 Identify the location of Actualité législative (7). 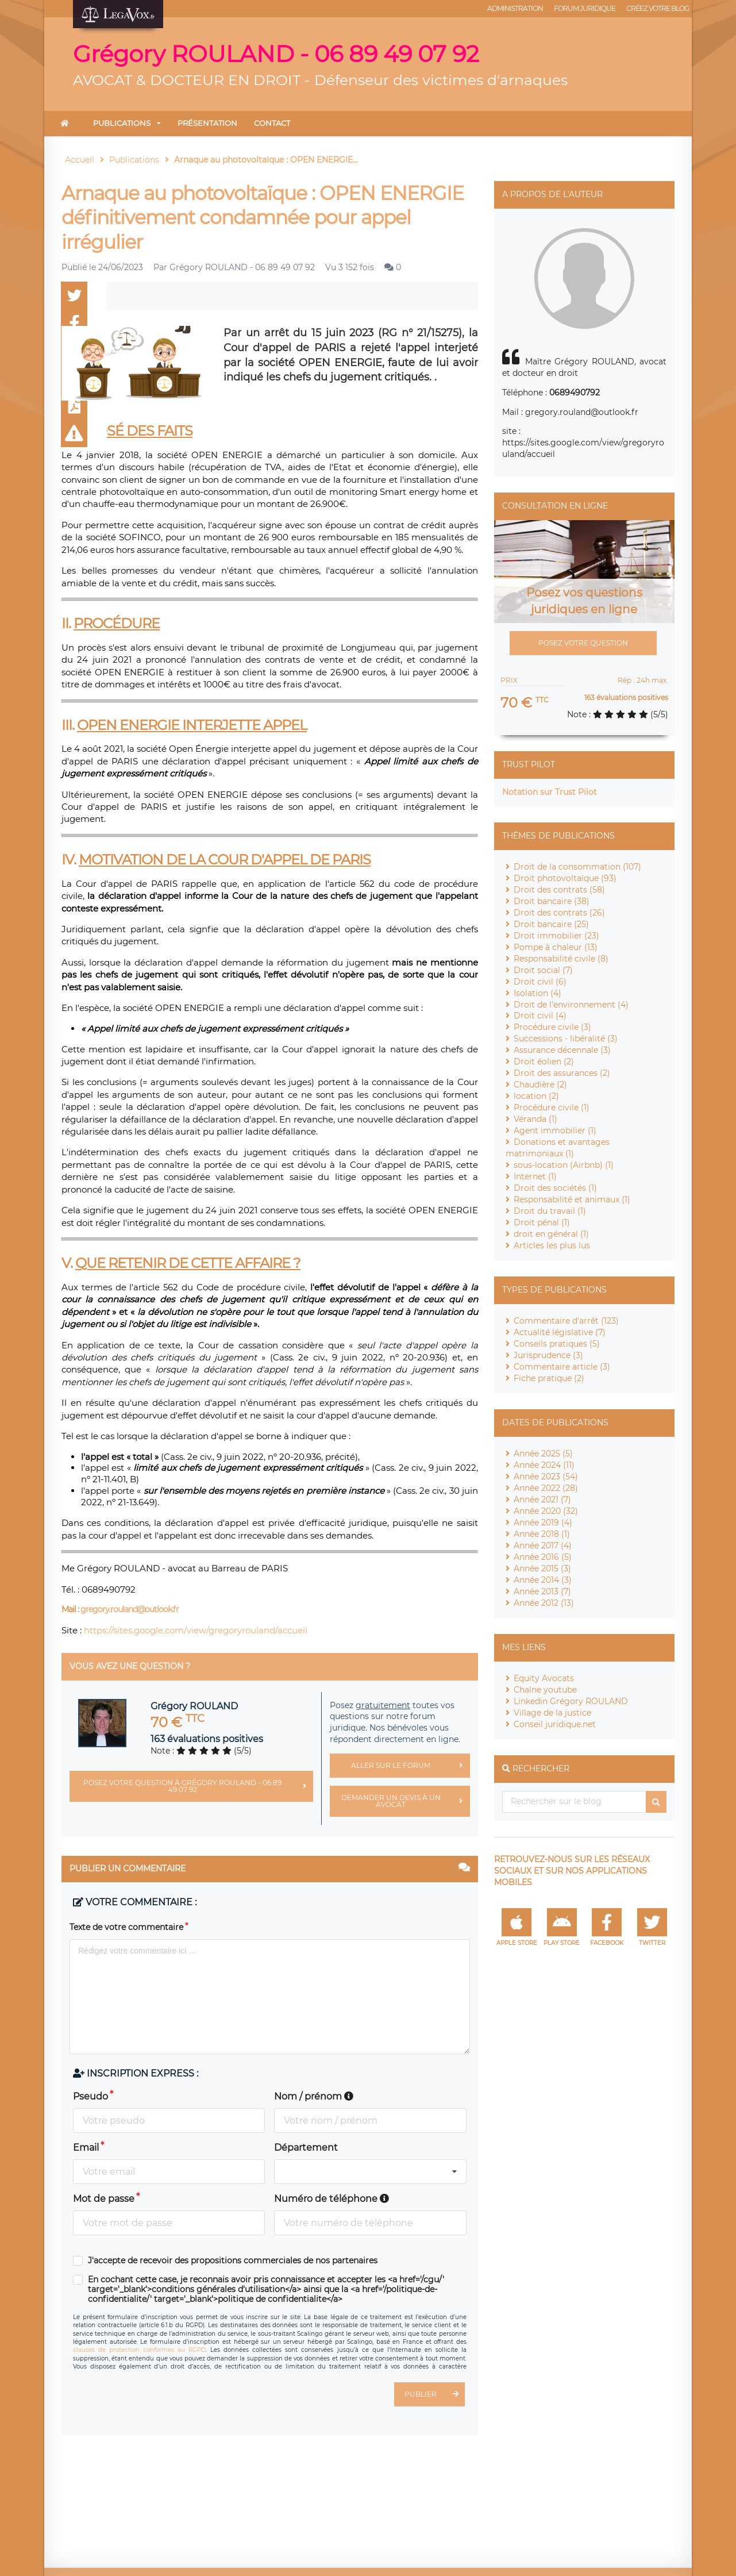
(560, 1332).